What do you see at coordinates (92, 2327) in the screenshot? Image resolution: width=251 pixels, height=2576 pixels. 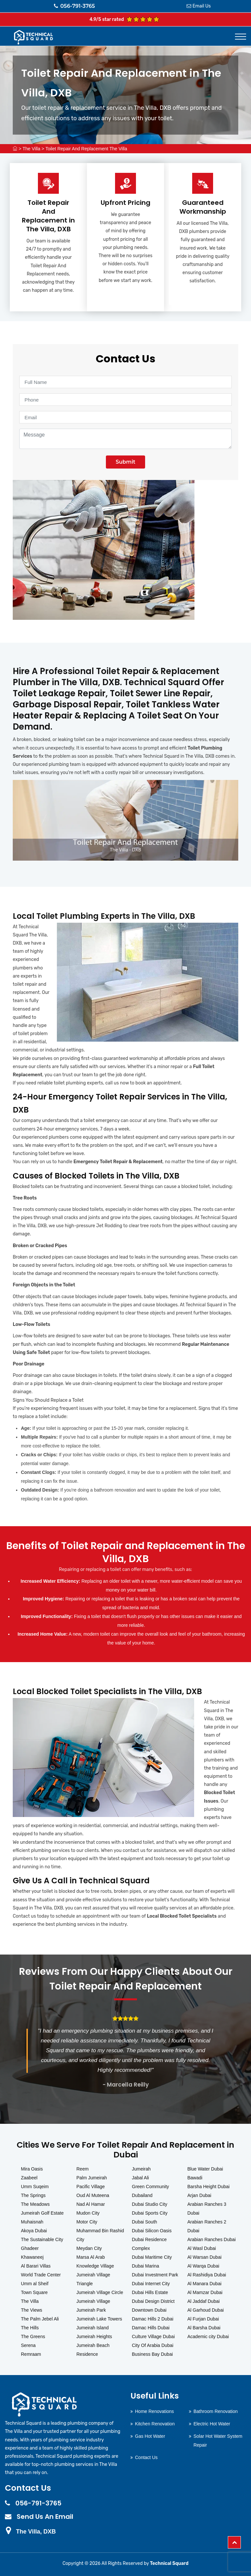 I see `Jumeirah Island` at bounding box center [92, 2327].